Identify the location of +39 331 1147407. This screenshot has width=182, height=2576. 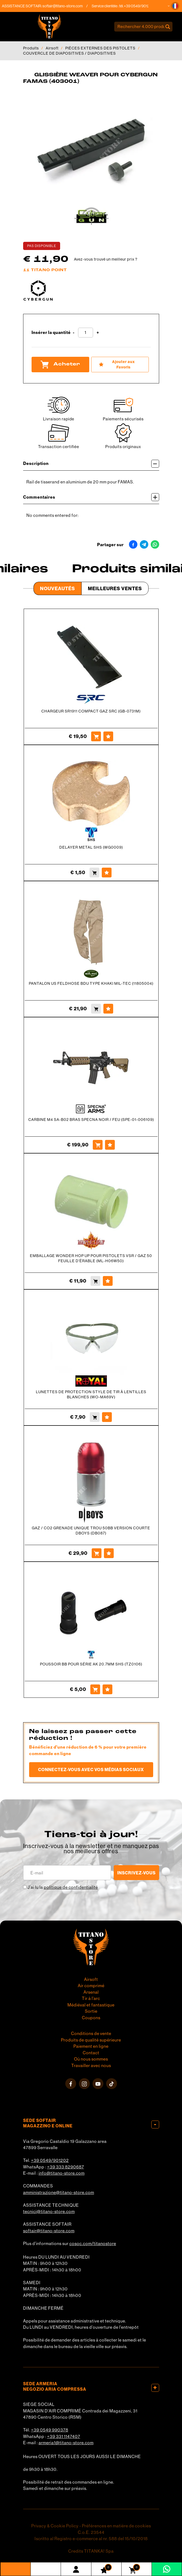
(63, 2436).